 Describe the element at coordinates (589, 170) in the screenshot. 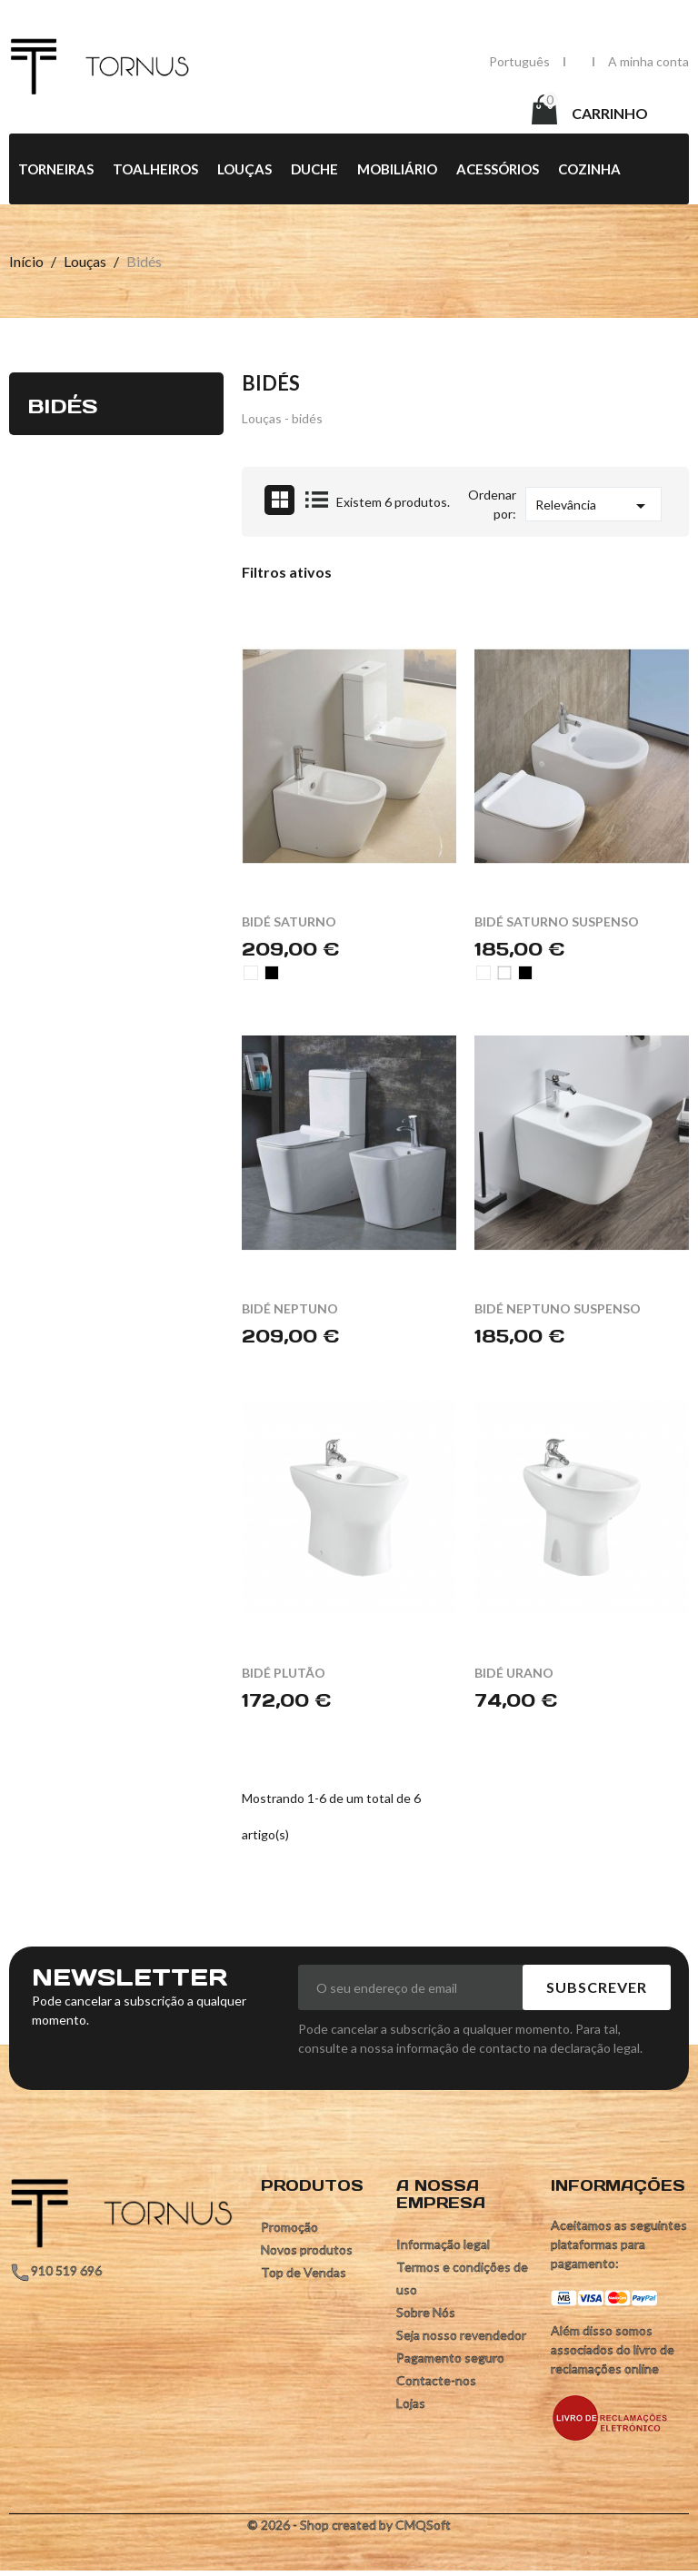

I see `Cozinha` at that location.